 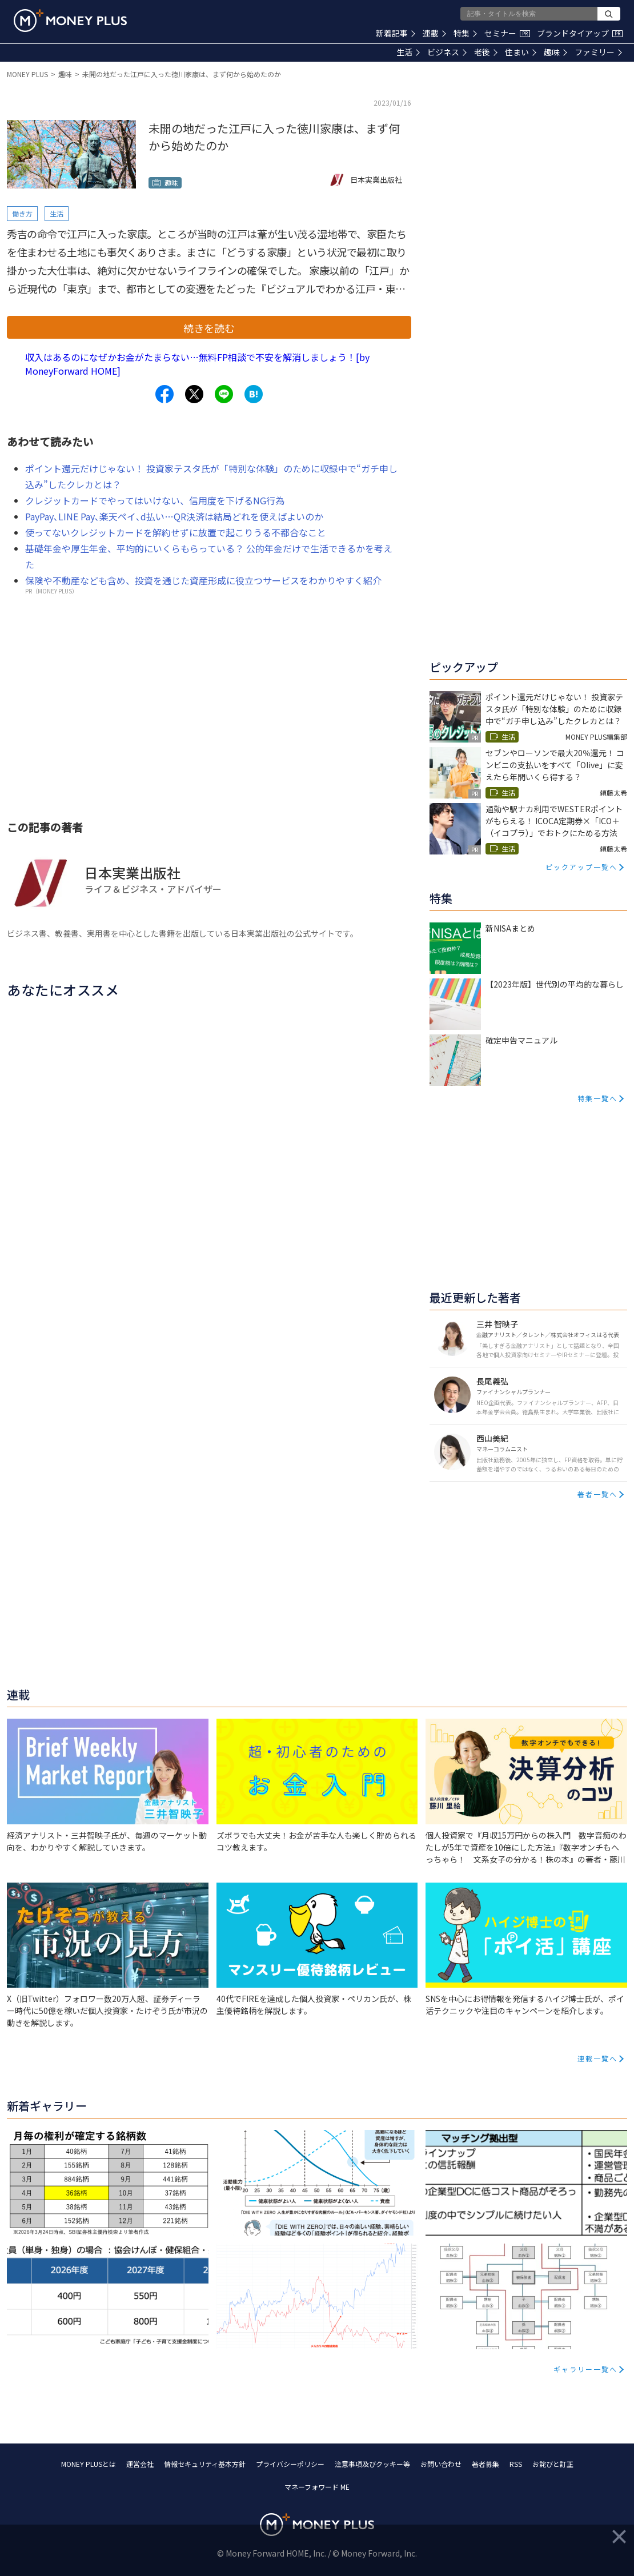 I want to click on [Share to facebook.], so click(x=164, y=394).